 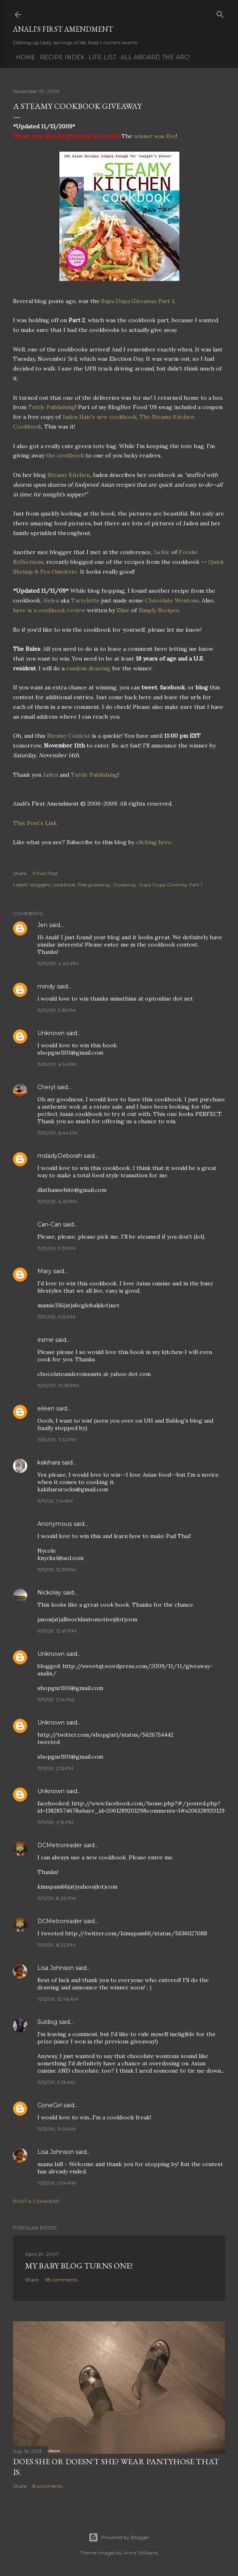 What do you see at coordinates (80, 416) in the screenshot?
I see `Jaden Hair's` at bounding box center [80, 416].